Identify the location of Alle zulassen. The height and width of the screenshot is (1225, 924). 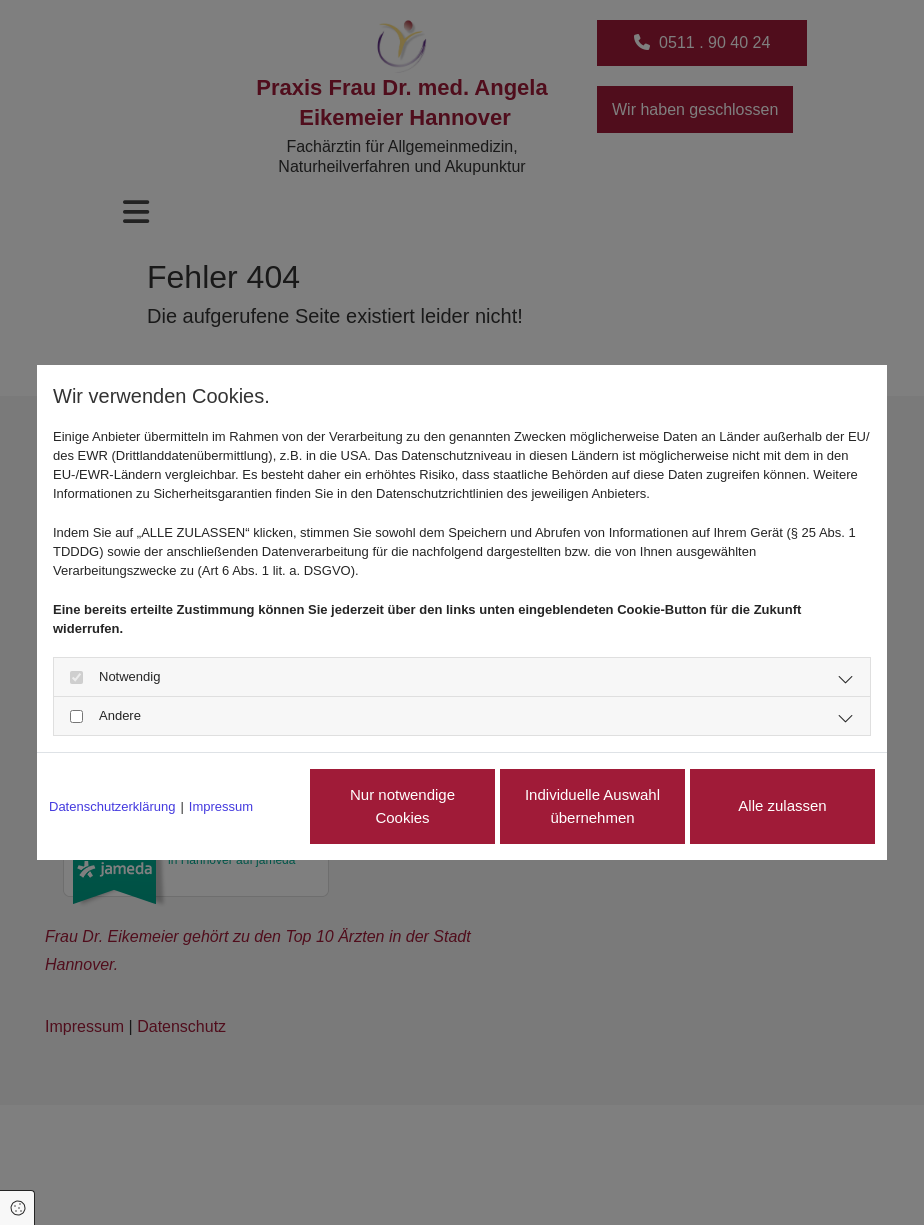
(782, 805).